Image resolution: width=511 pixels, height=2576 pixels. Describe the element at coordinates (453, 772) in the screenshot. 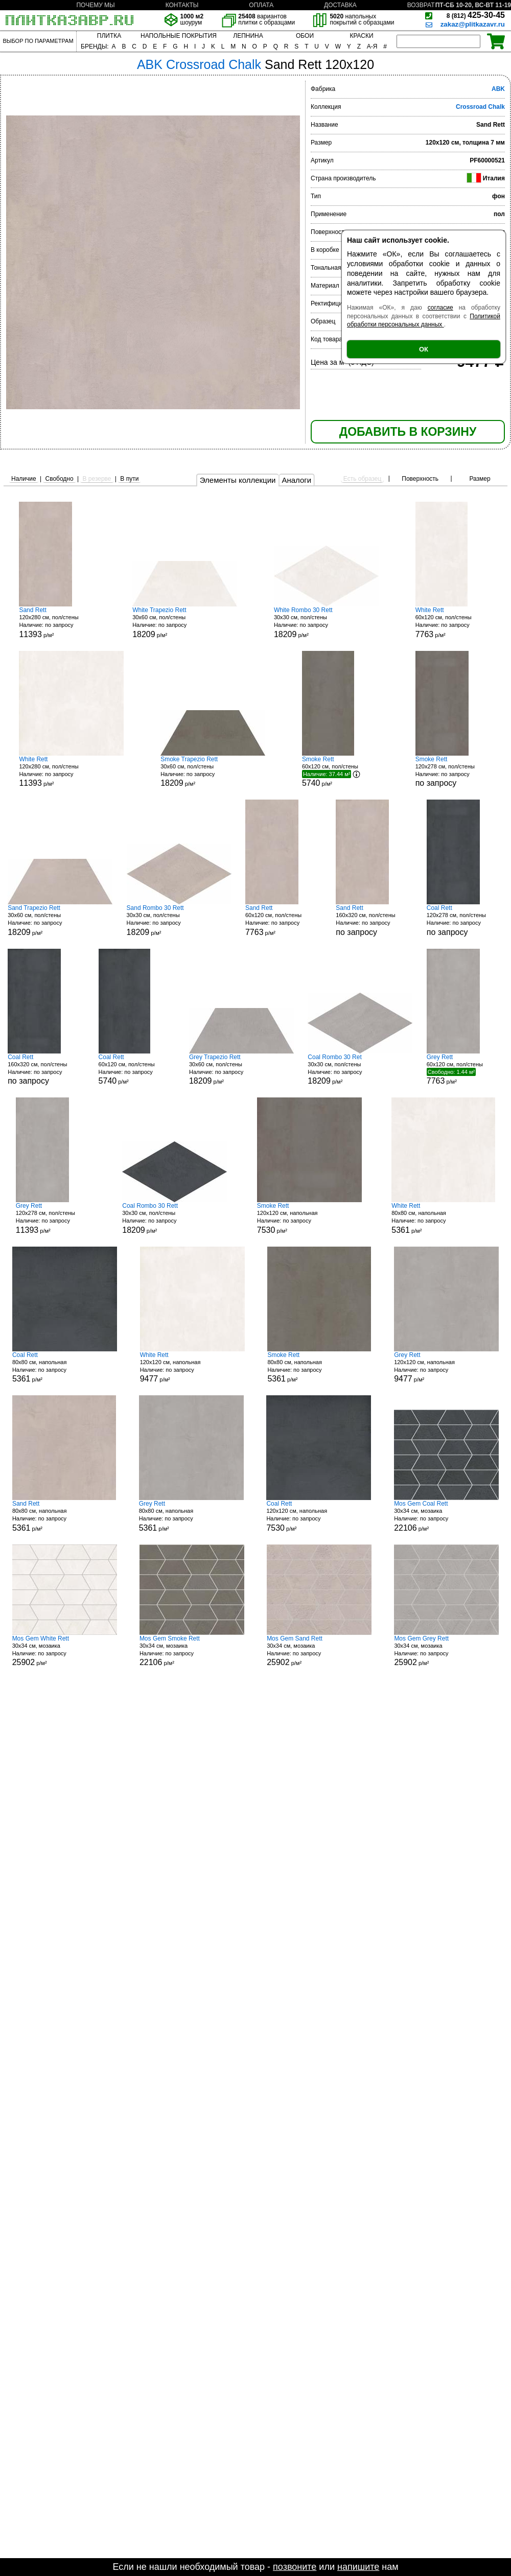

I see `120x278 см, пол/стены` at that location.